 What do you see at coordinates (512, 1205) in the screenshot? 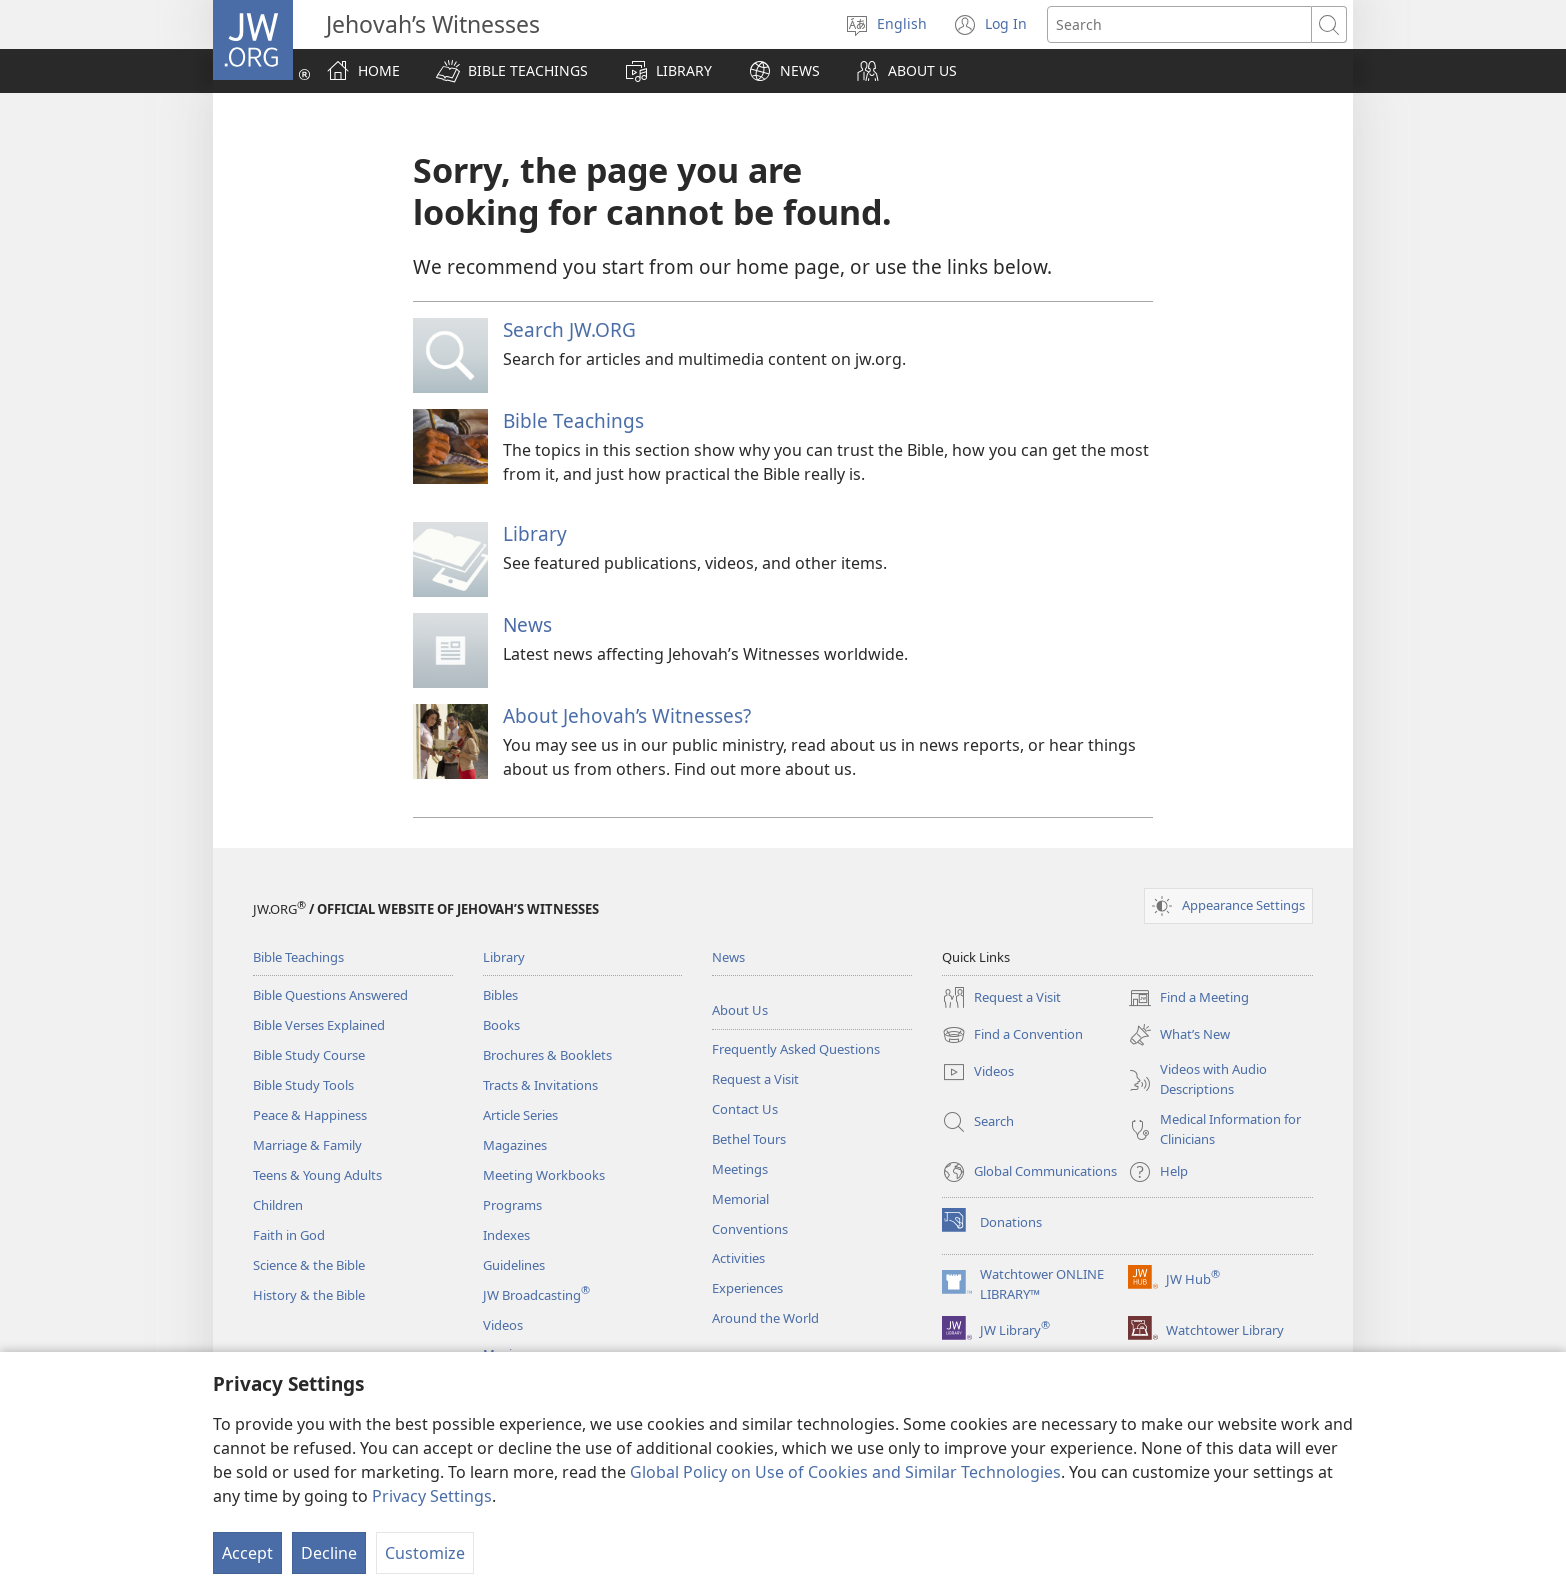
I see `Programs` at bounding box center [512, 1205].